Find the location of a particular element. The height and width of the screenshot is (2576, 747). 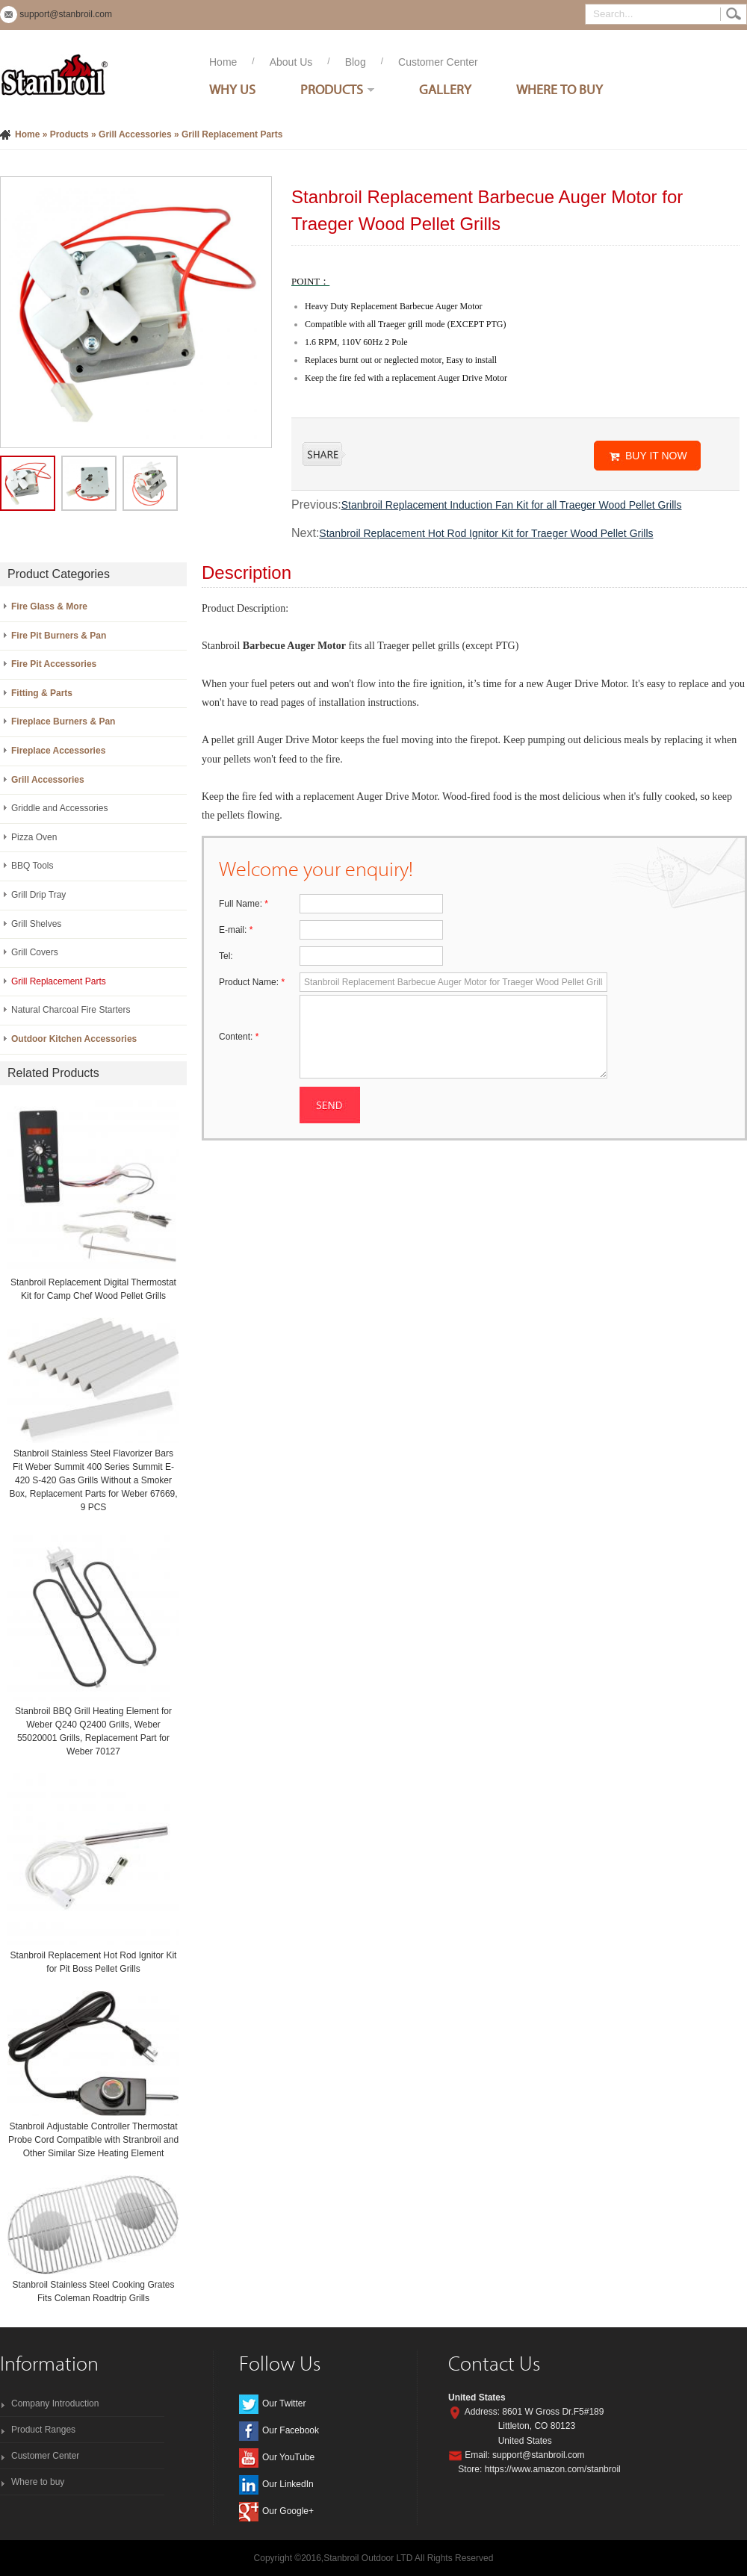

Fire Pit Accessories is located at coordinates (53, 664).